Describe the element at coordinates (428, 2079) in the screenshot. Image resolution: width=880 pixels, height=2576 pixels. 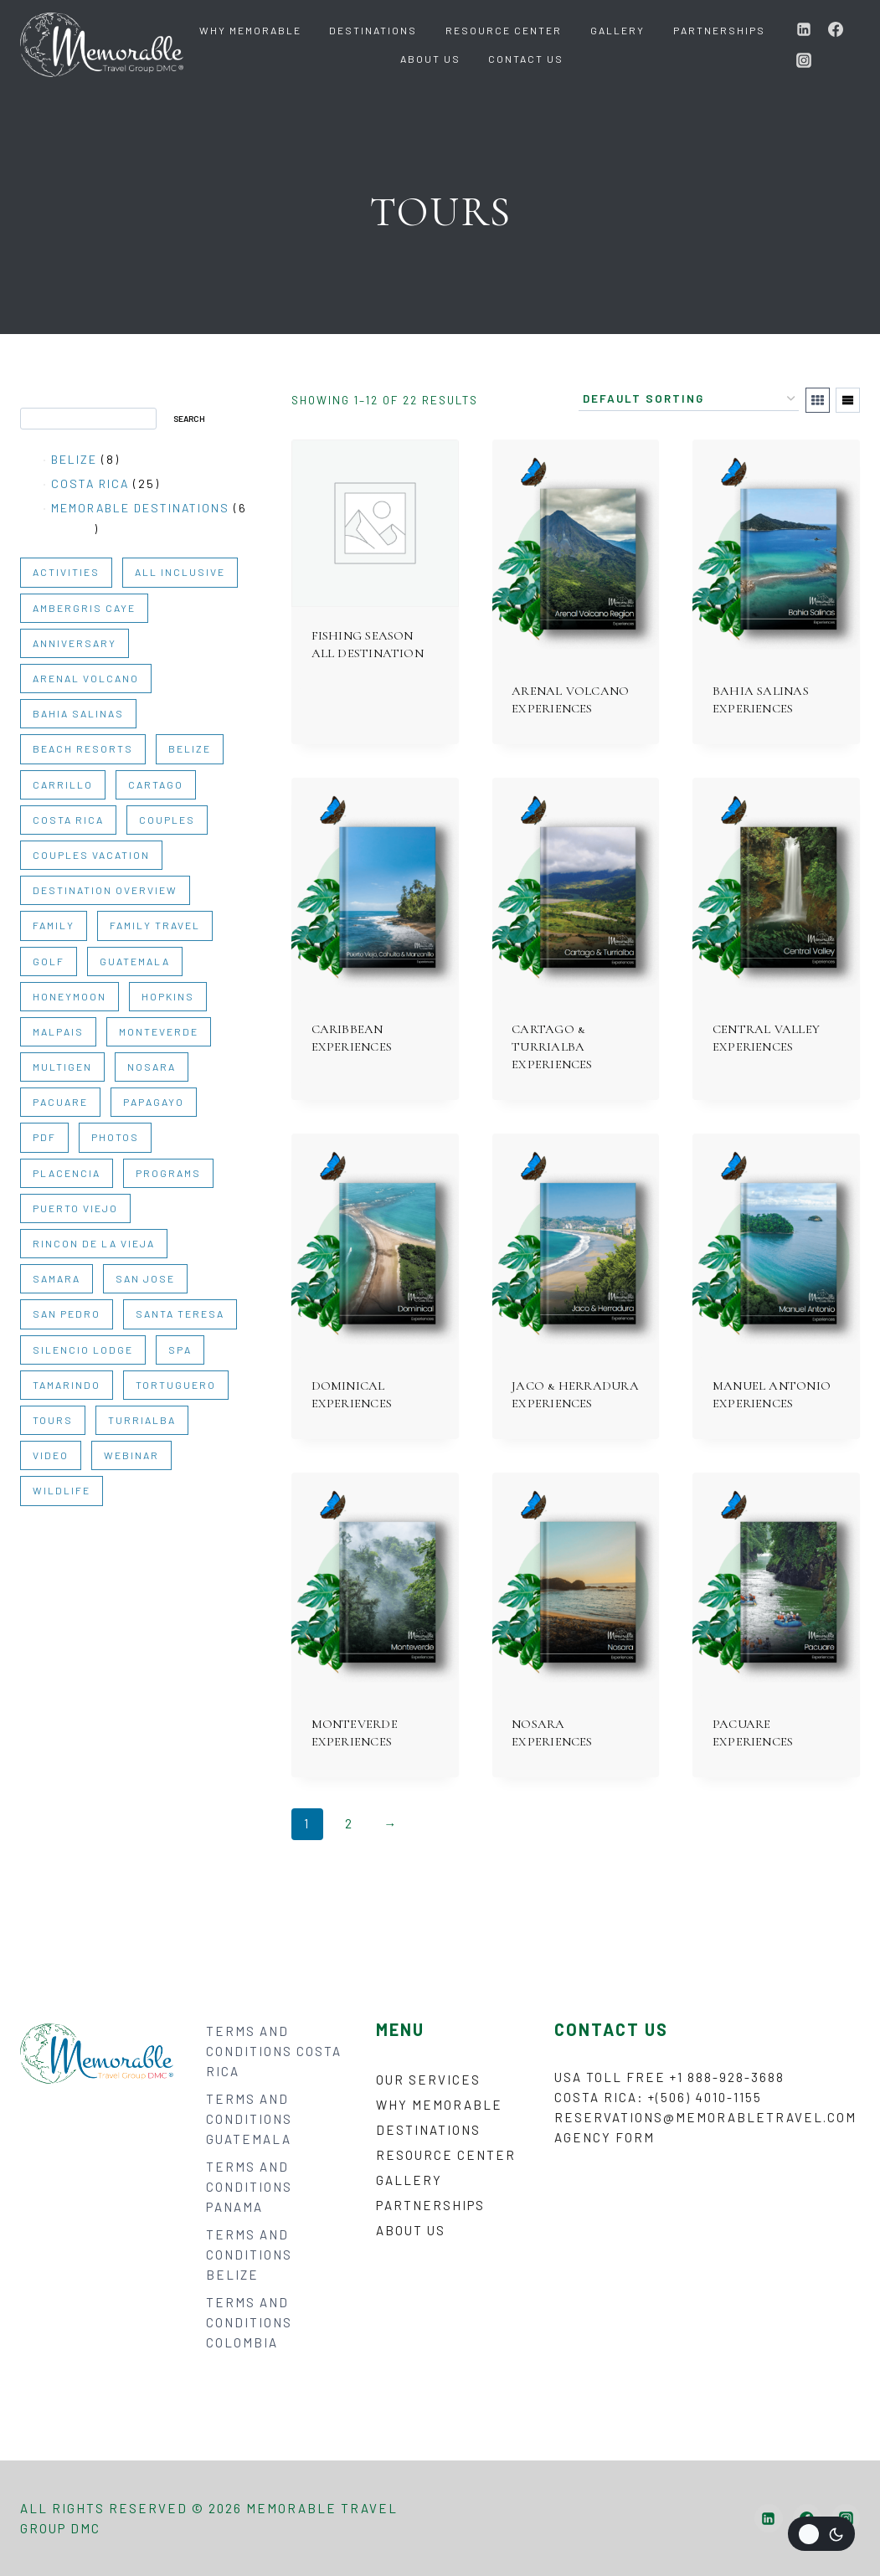
I see `Our Services` at that location.